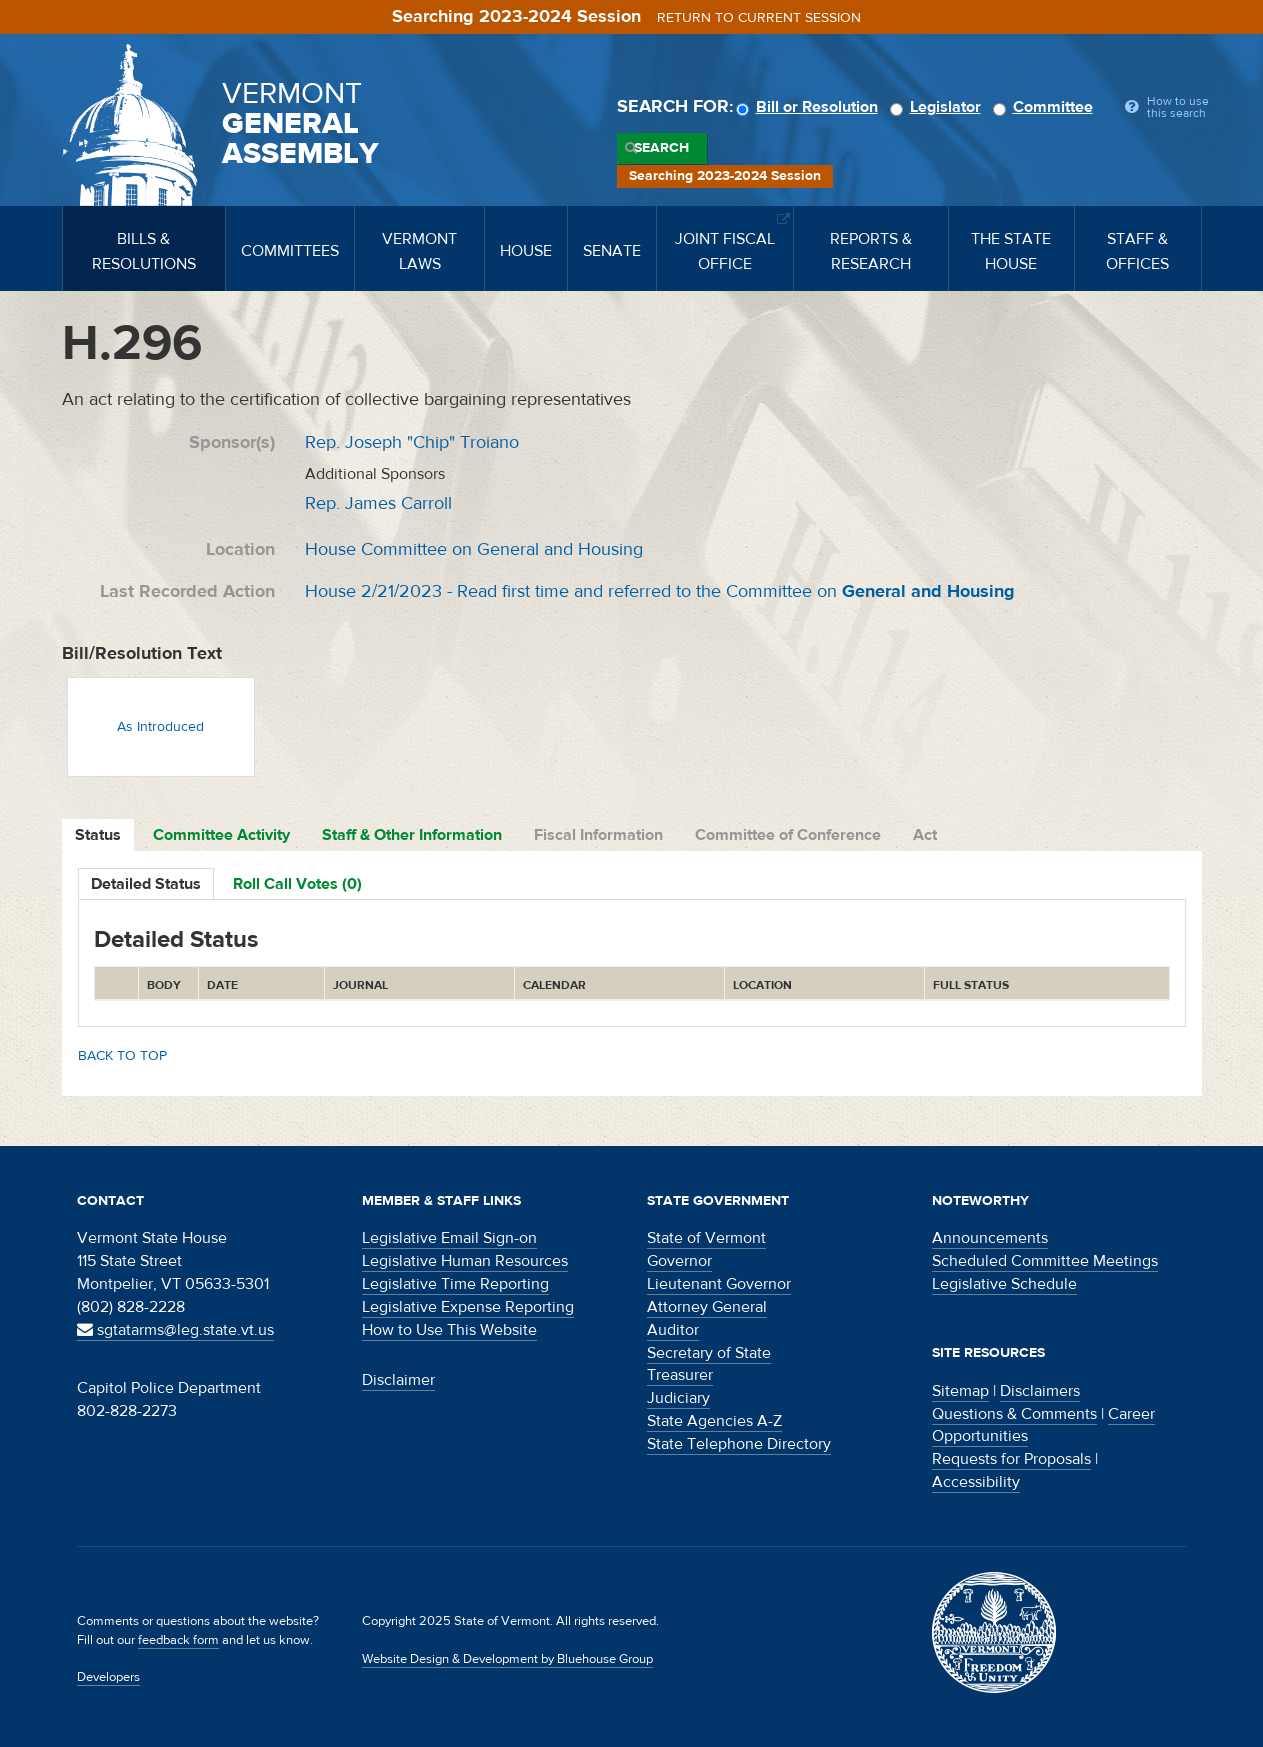 This screenshot has width=1263, height=1747. Describe the element at coordinates (938, 107) in the screenshot. I see `Legislator` at that location.